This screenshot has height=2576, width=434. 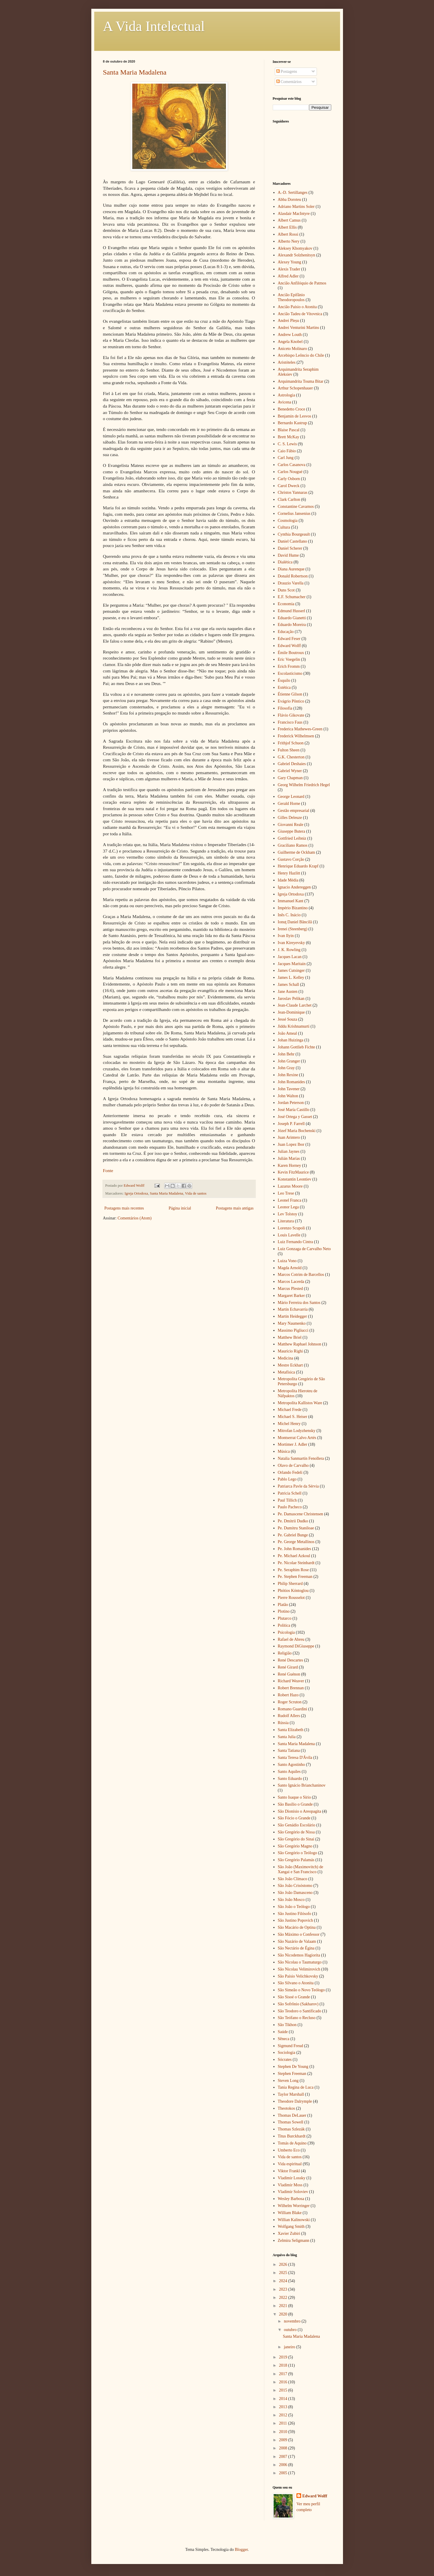 What do you see at coordinates (292, 2178) in the screenshot?
I see `Vladimir Lossky` at bounding box center [292, 2178].